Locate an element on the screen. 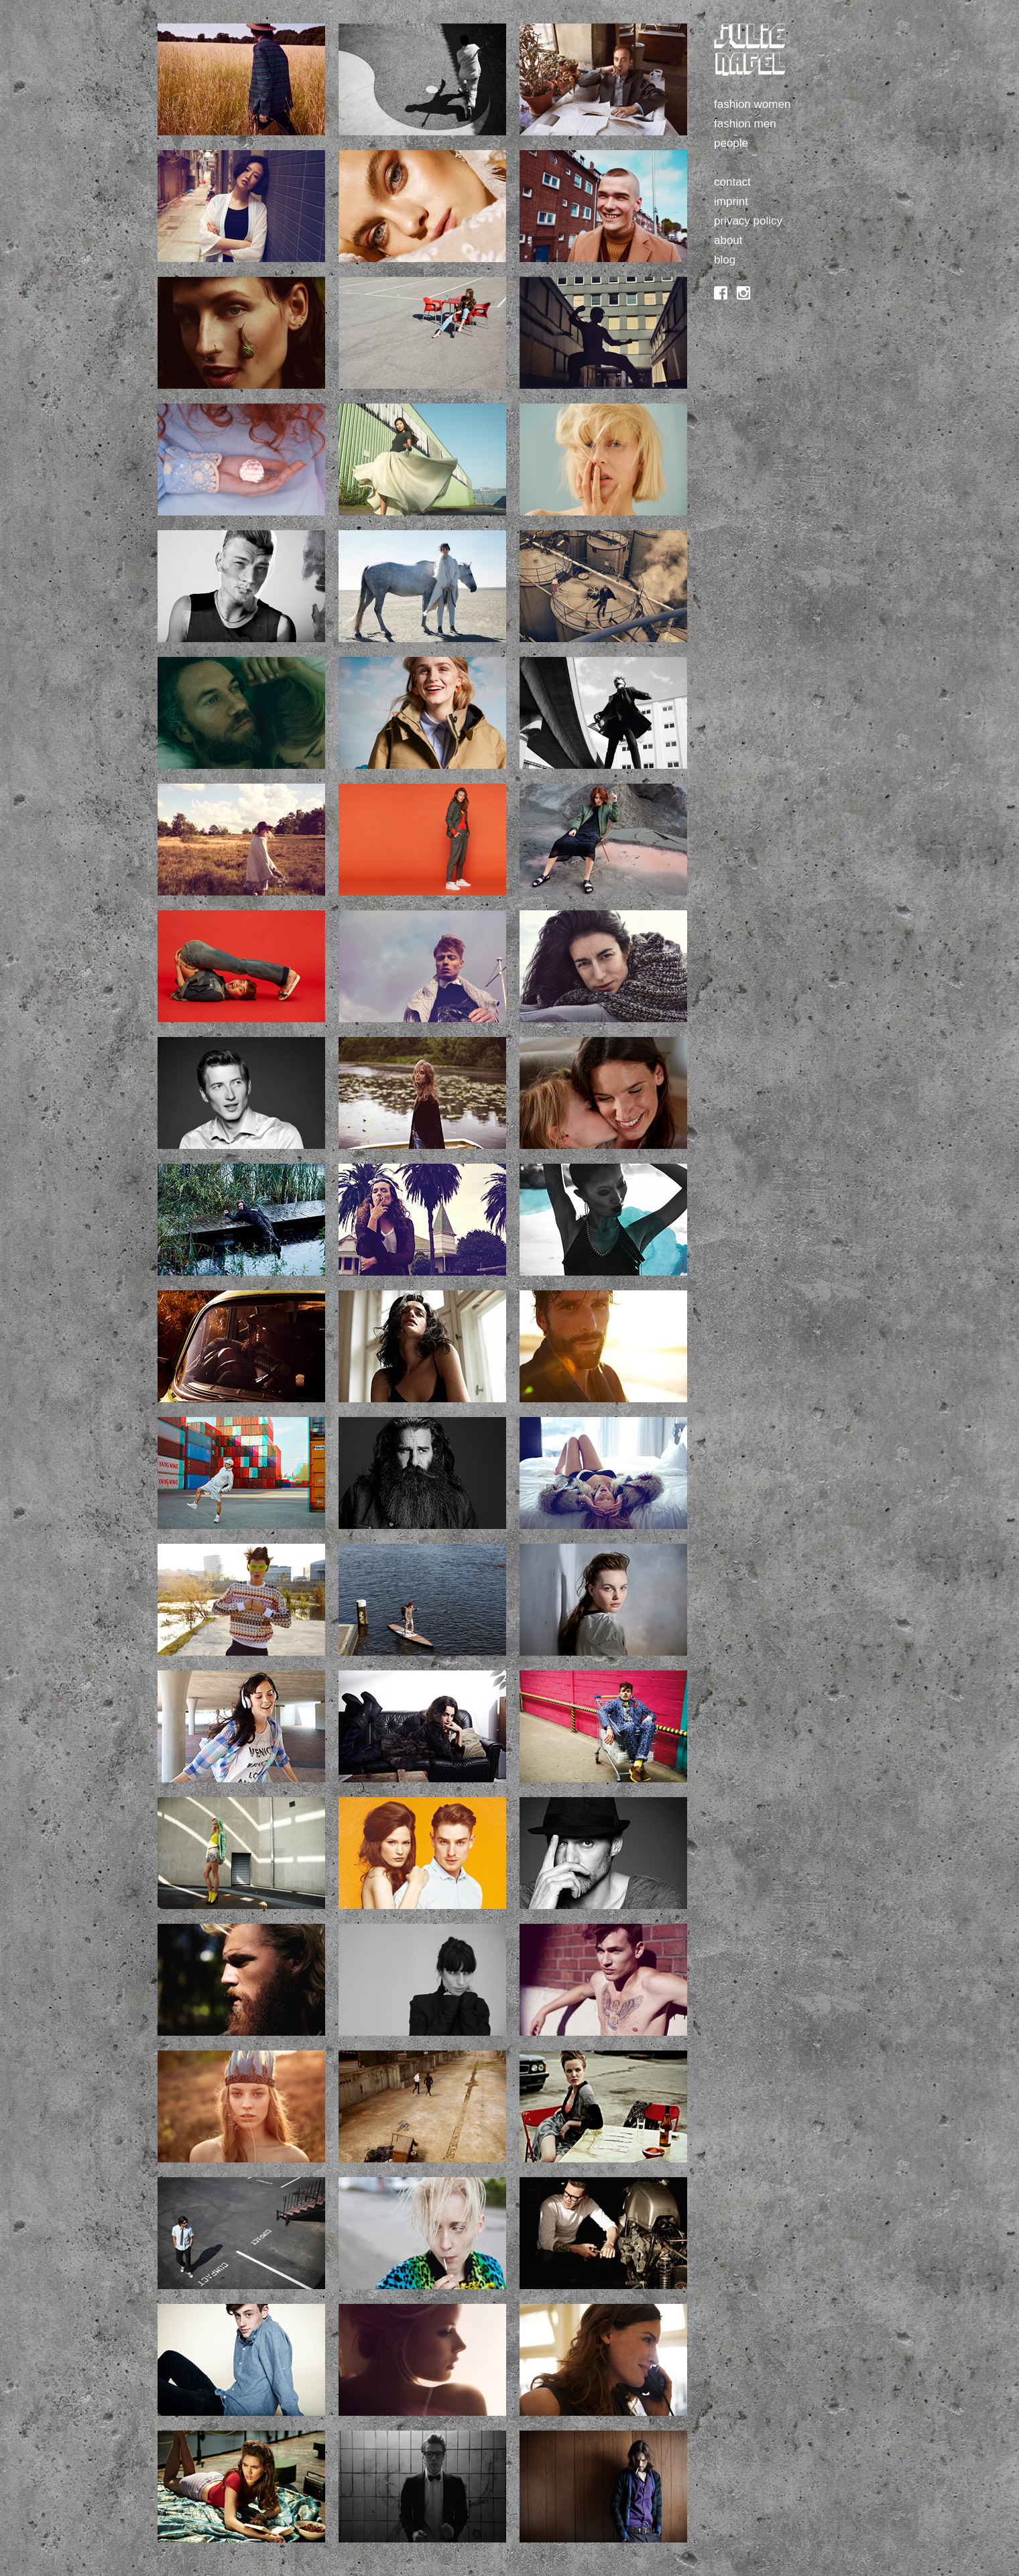 The height and width of the screenshot is (2576, 1019). blog is located at coordinates (724, 259).